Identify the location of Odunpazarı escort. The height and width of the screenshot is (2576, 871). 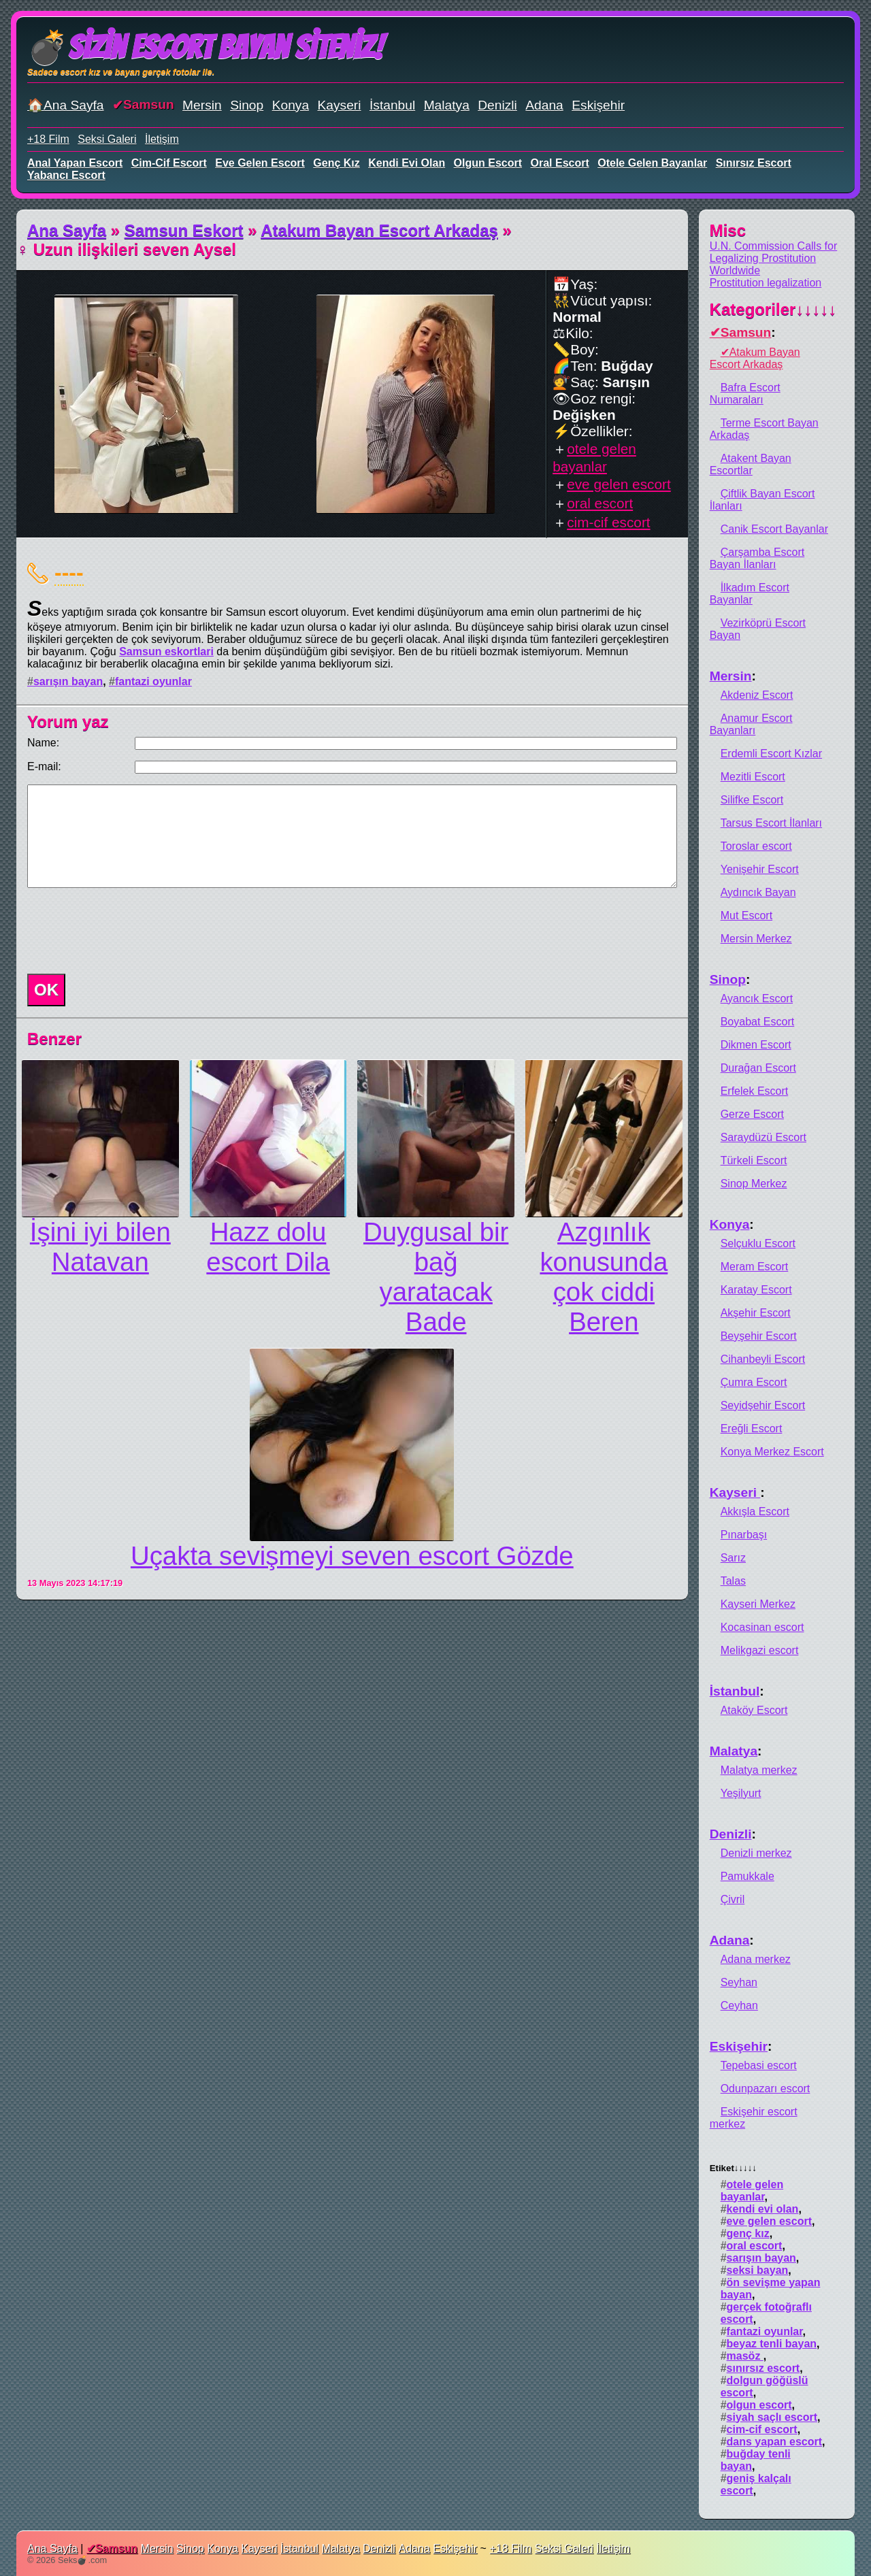
(765, 2088).